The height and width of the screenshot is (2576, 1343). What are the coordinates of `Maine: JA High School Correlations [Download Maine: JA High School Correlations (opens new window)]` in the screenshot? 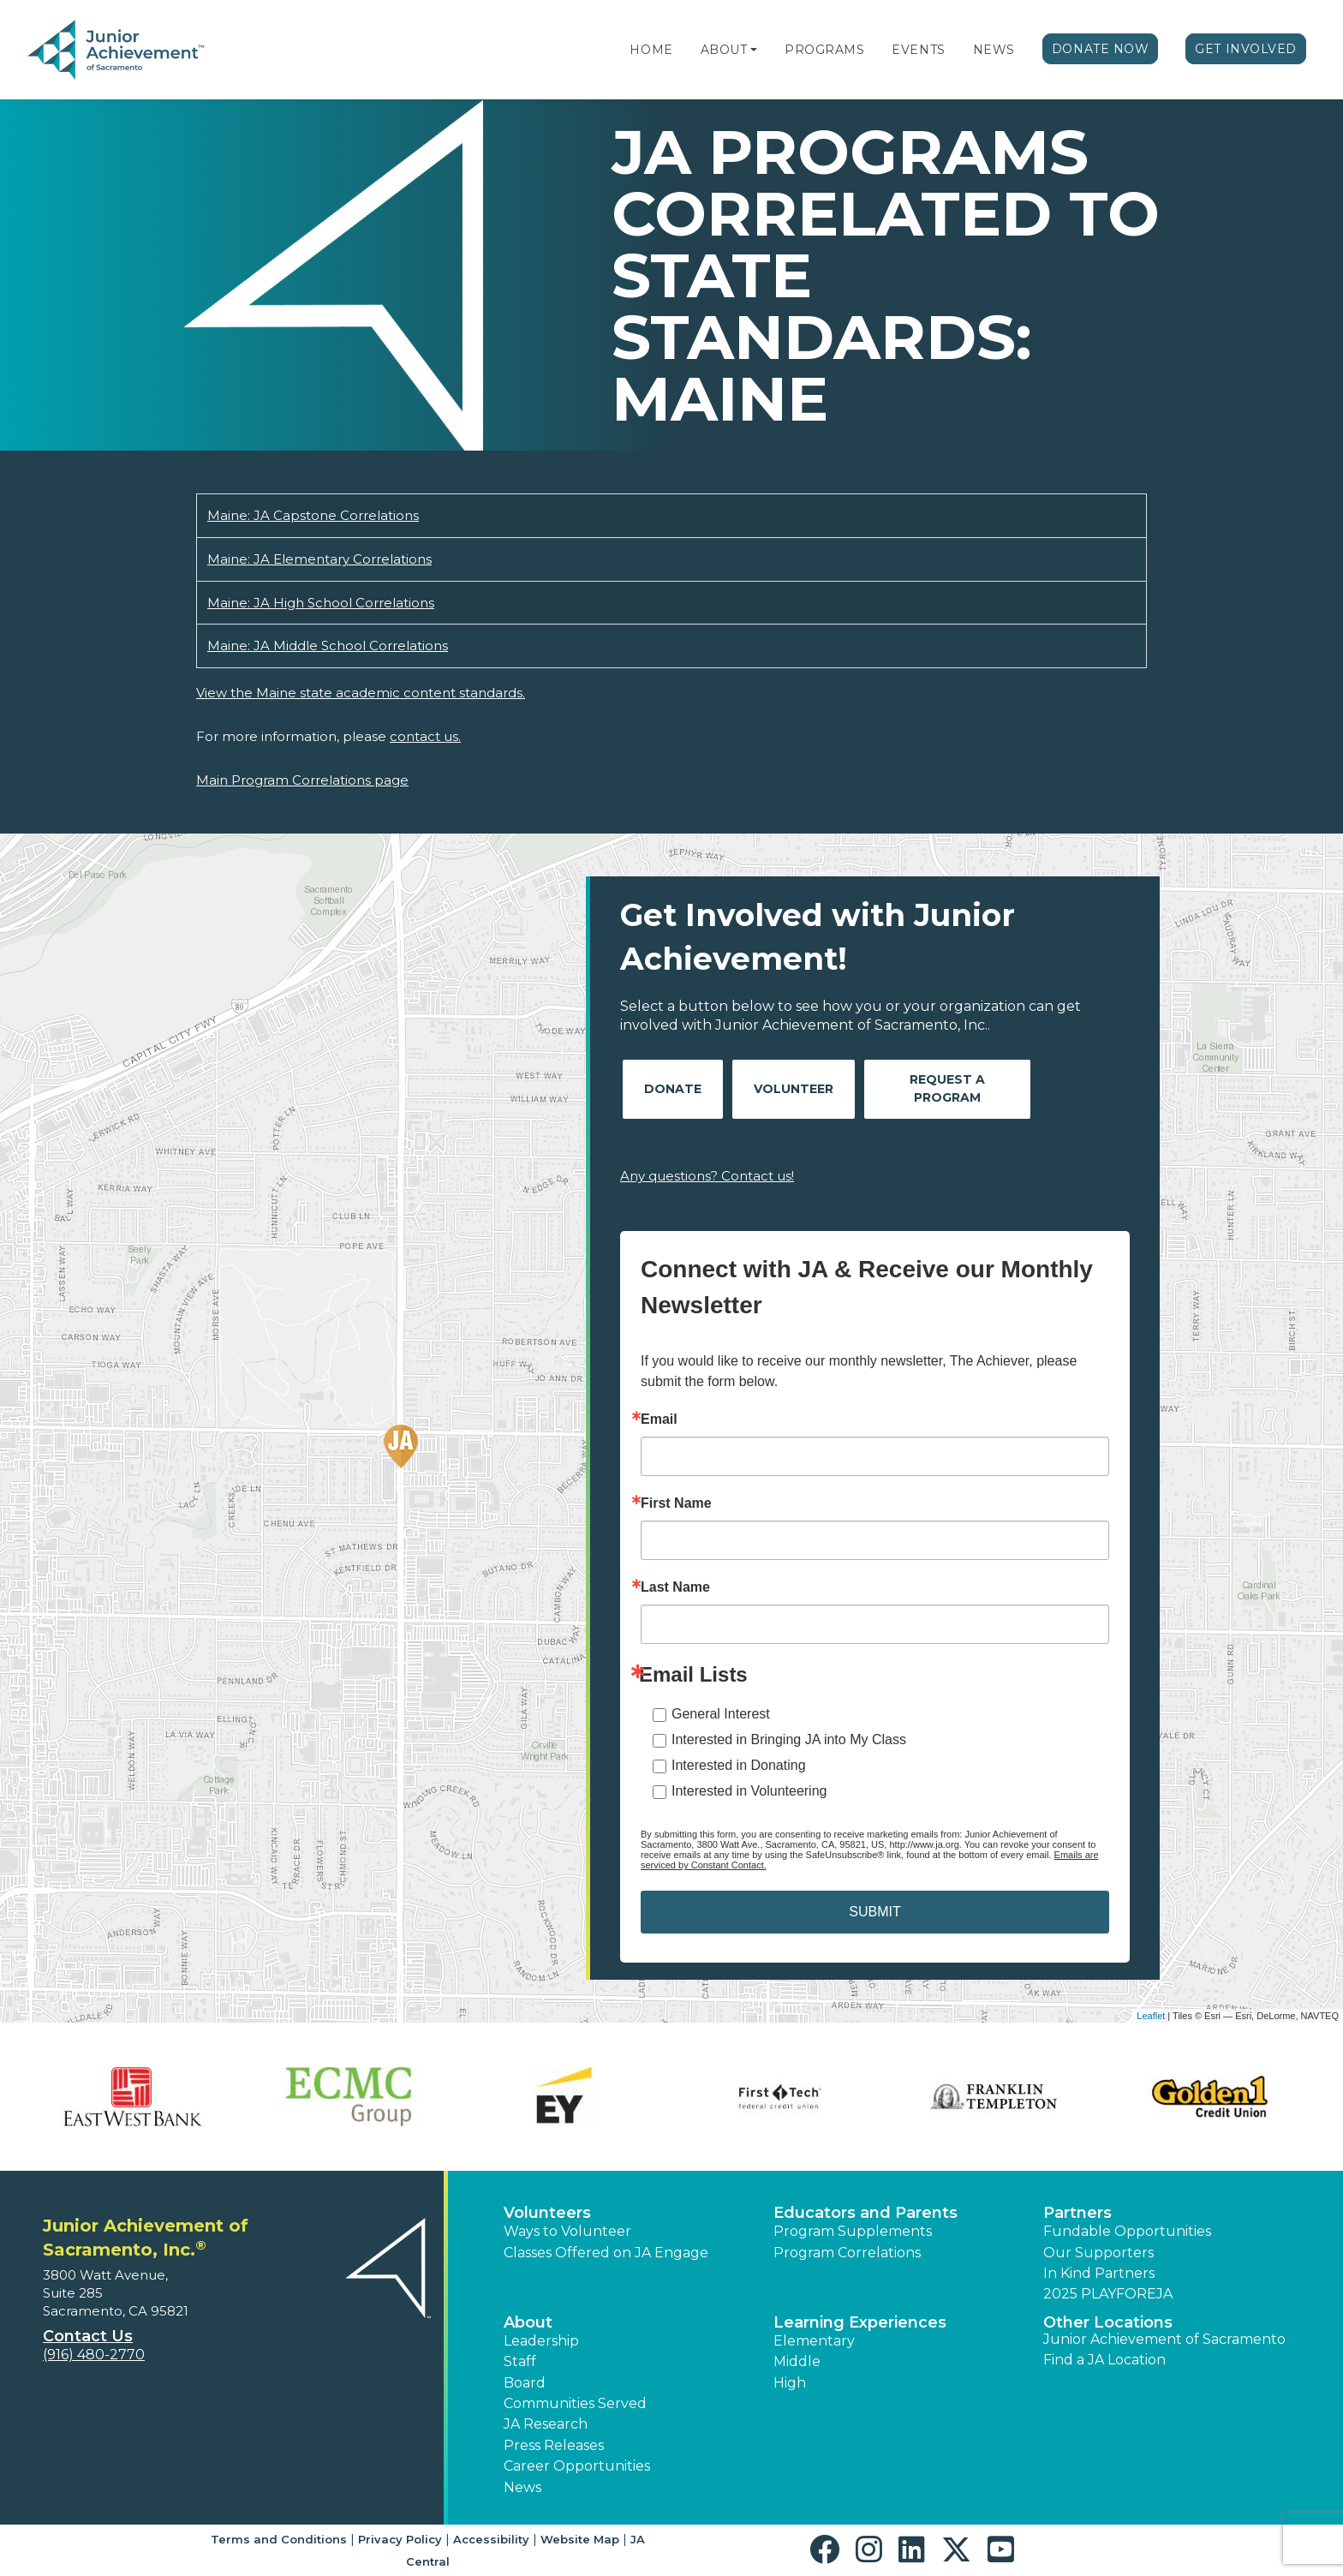 It's located at (320, 603).